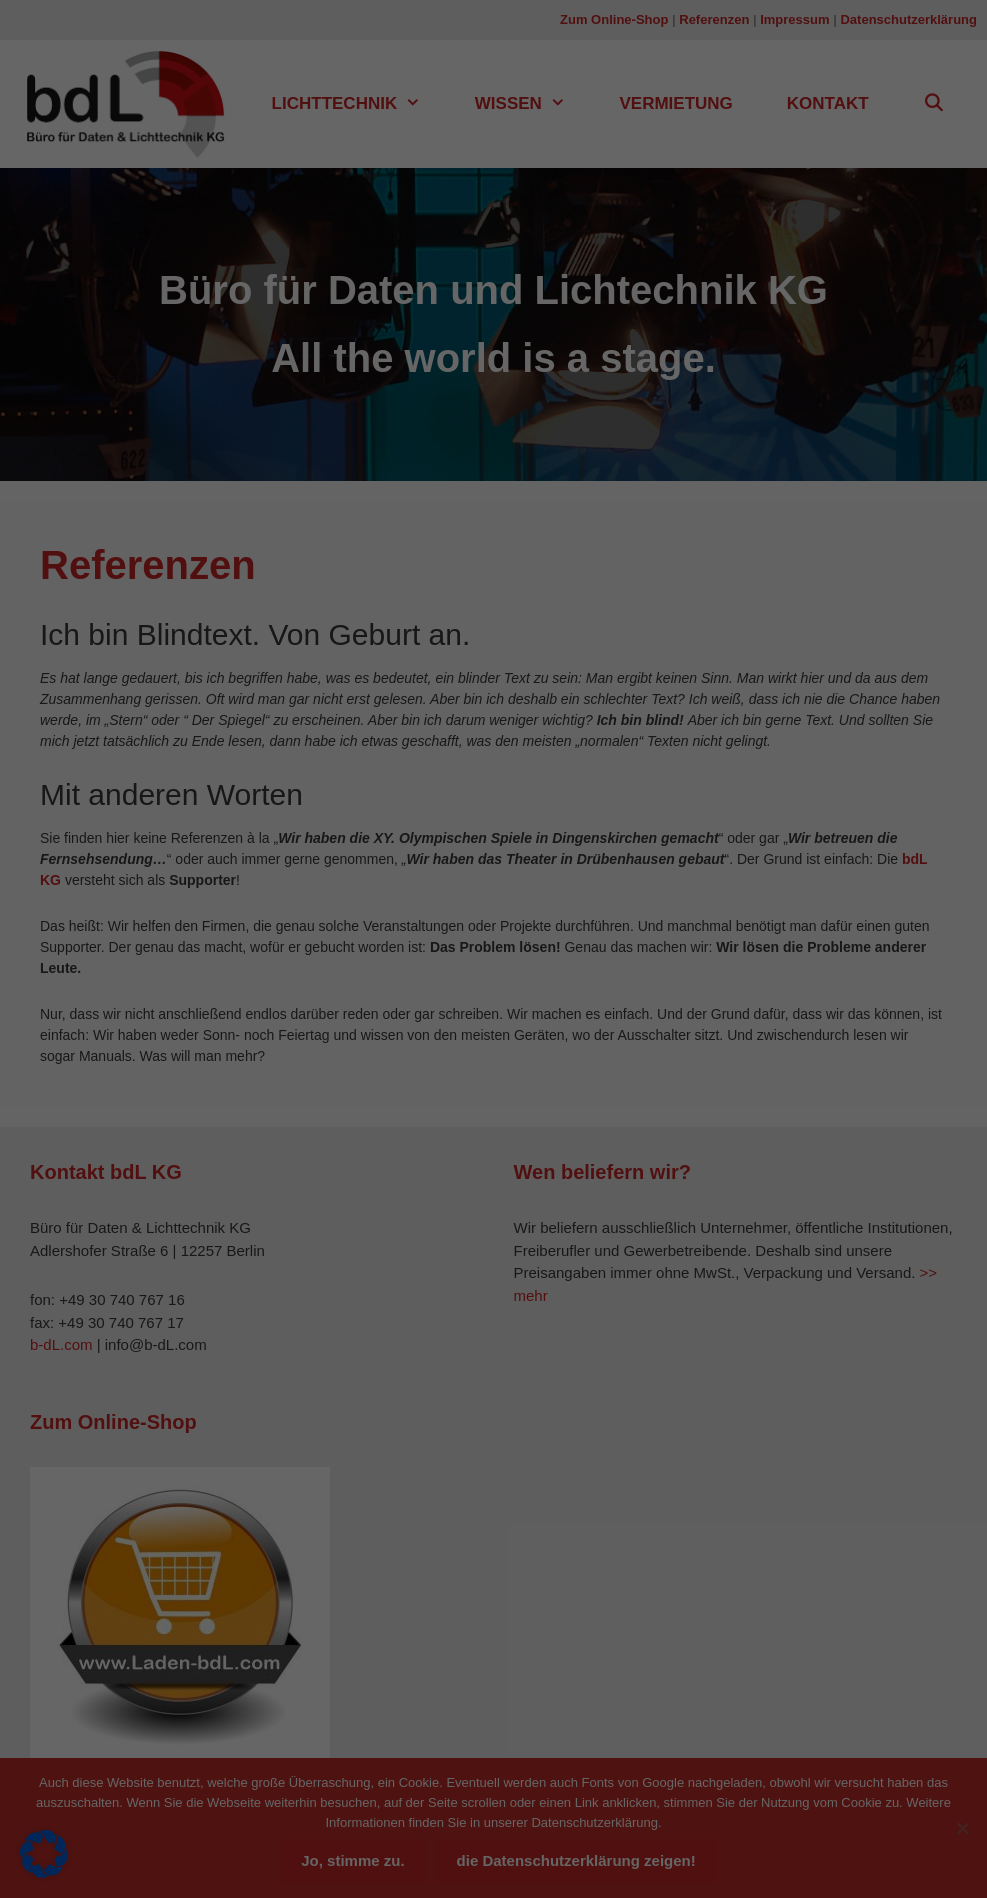 This screenshot has width=987, height=1898. Describe the element at coordinates (493, 501) in the screenshot. I see `Nur essenzielle Cookies akzeptieren [button]` at that location.